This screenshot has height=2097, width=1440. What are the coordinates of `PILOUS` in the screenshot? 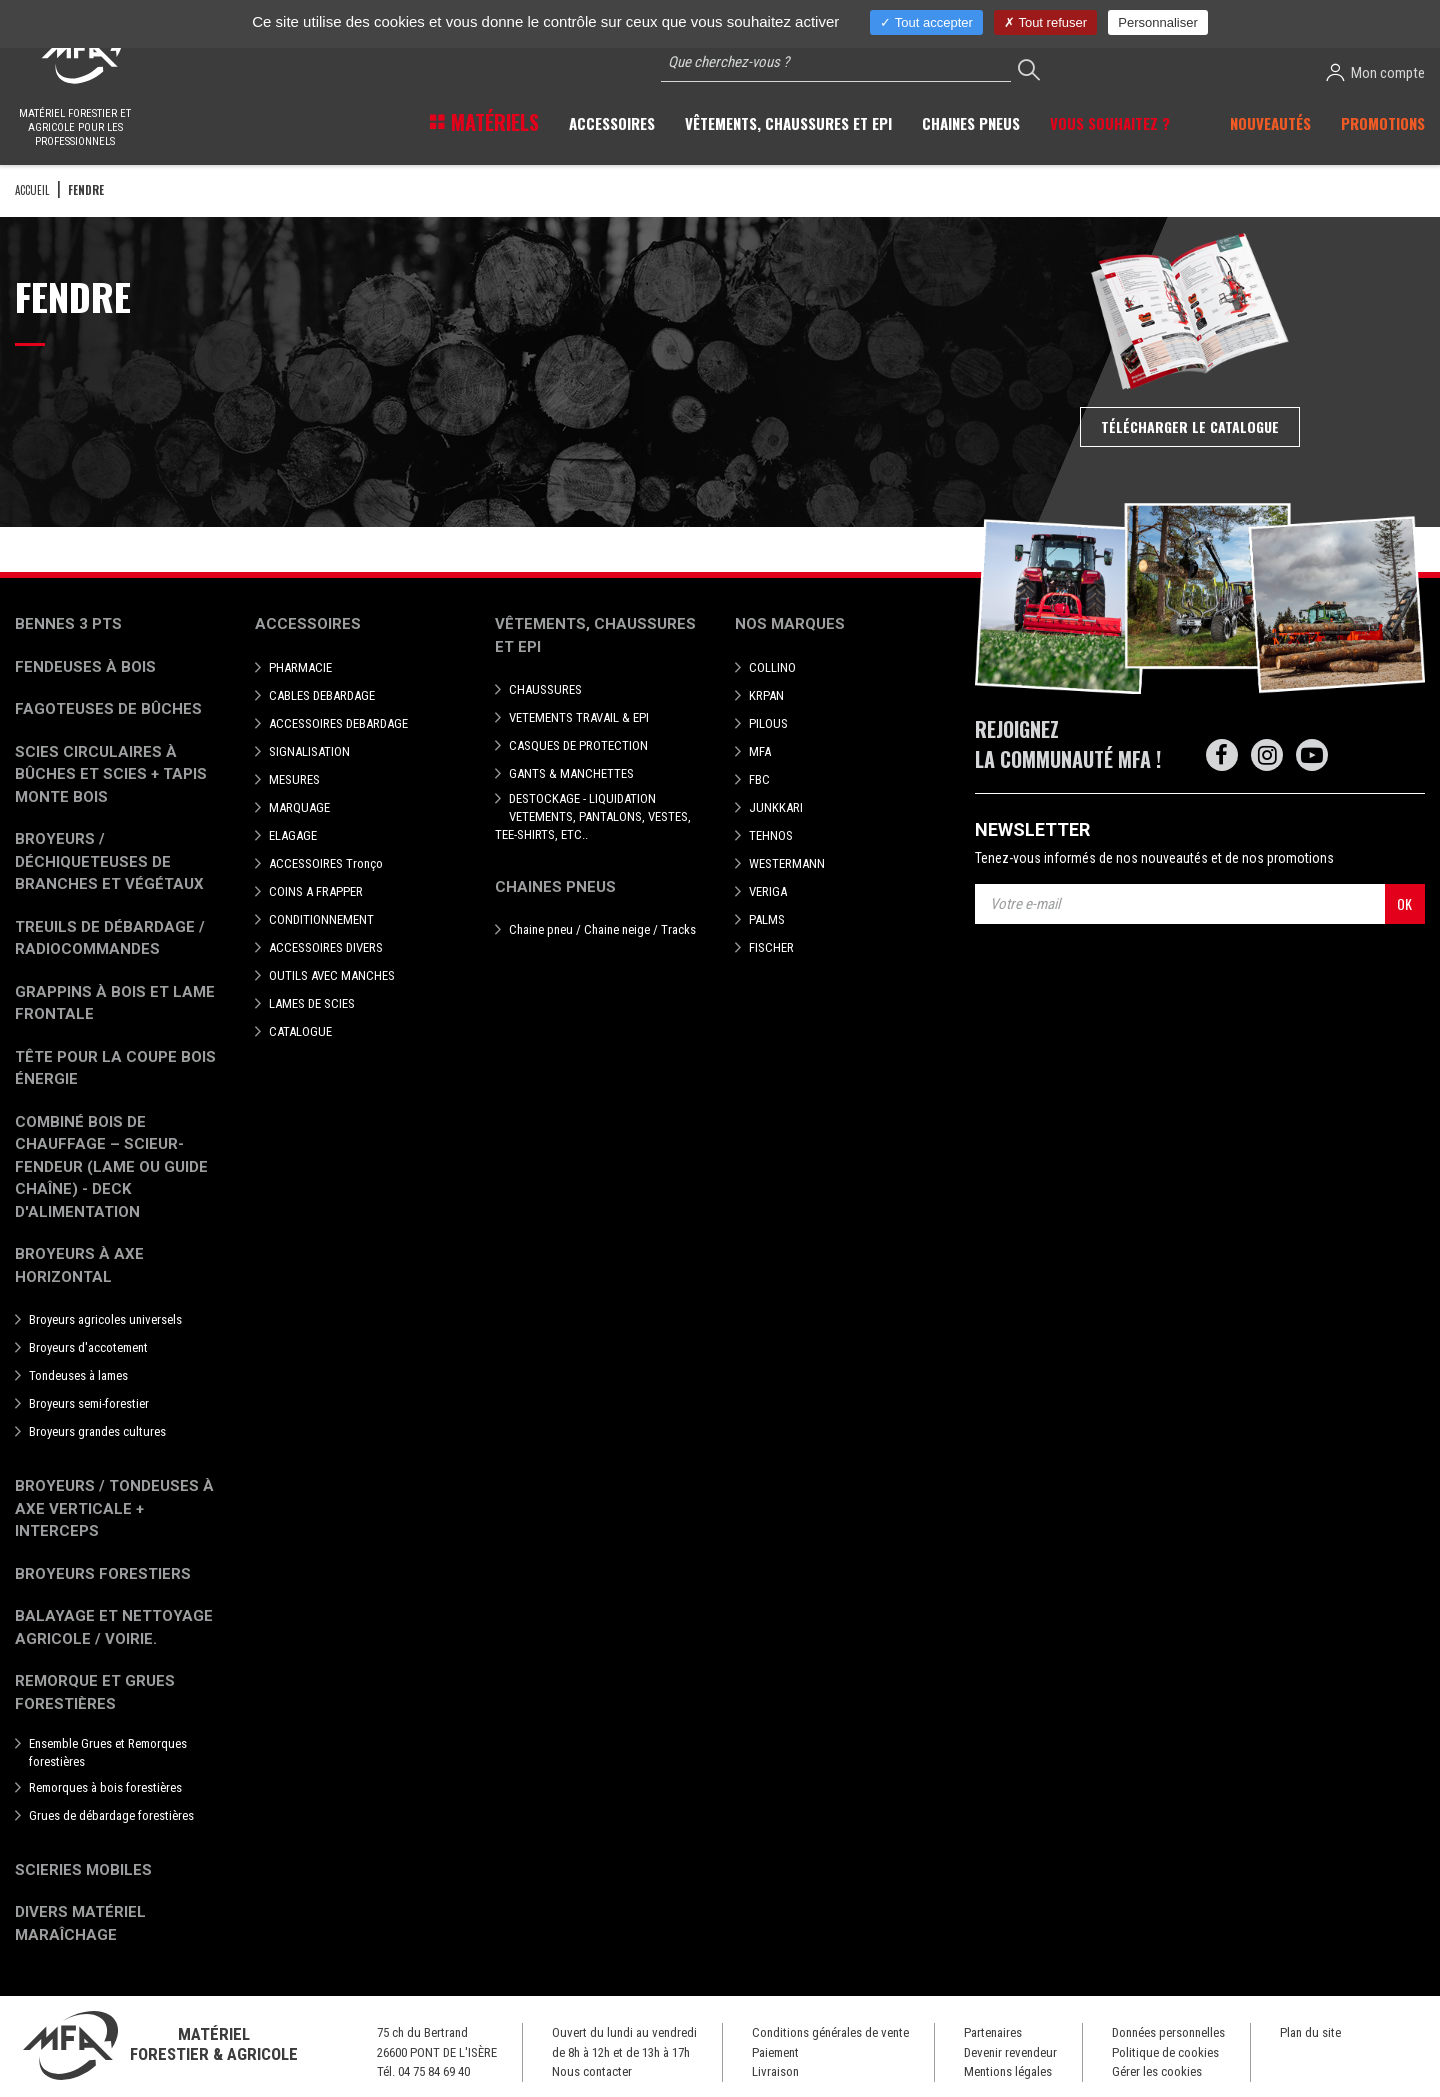 It's located at (768, 723).